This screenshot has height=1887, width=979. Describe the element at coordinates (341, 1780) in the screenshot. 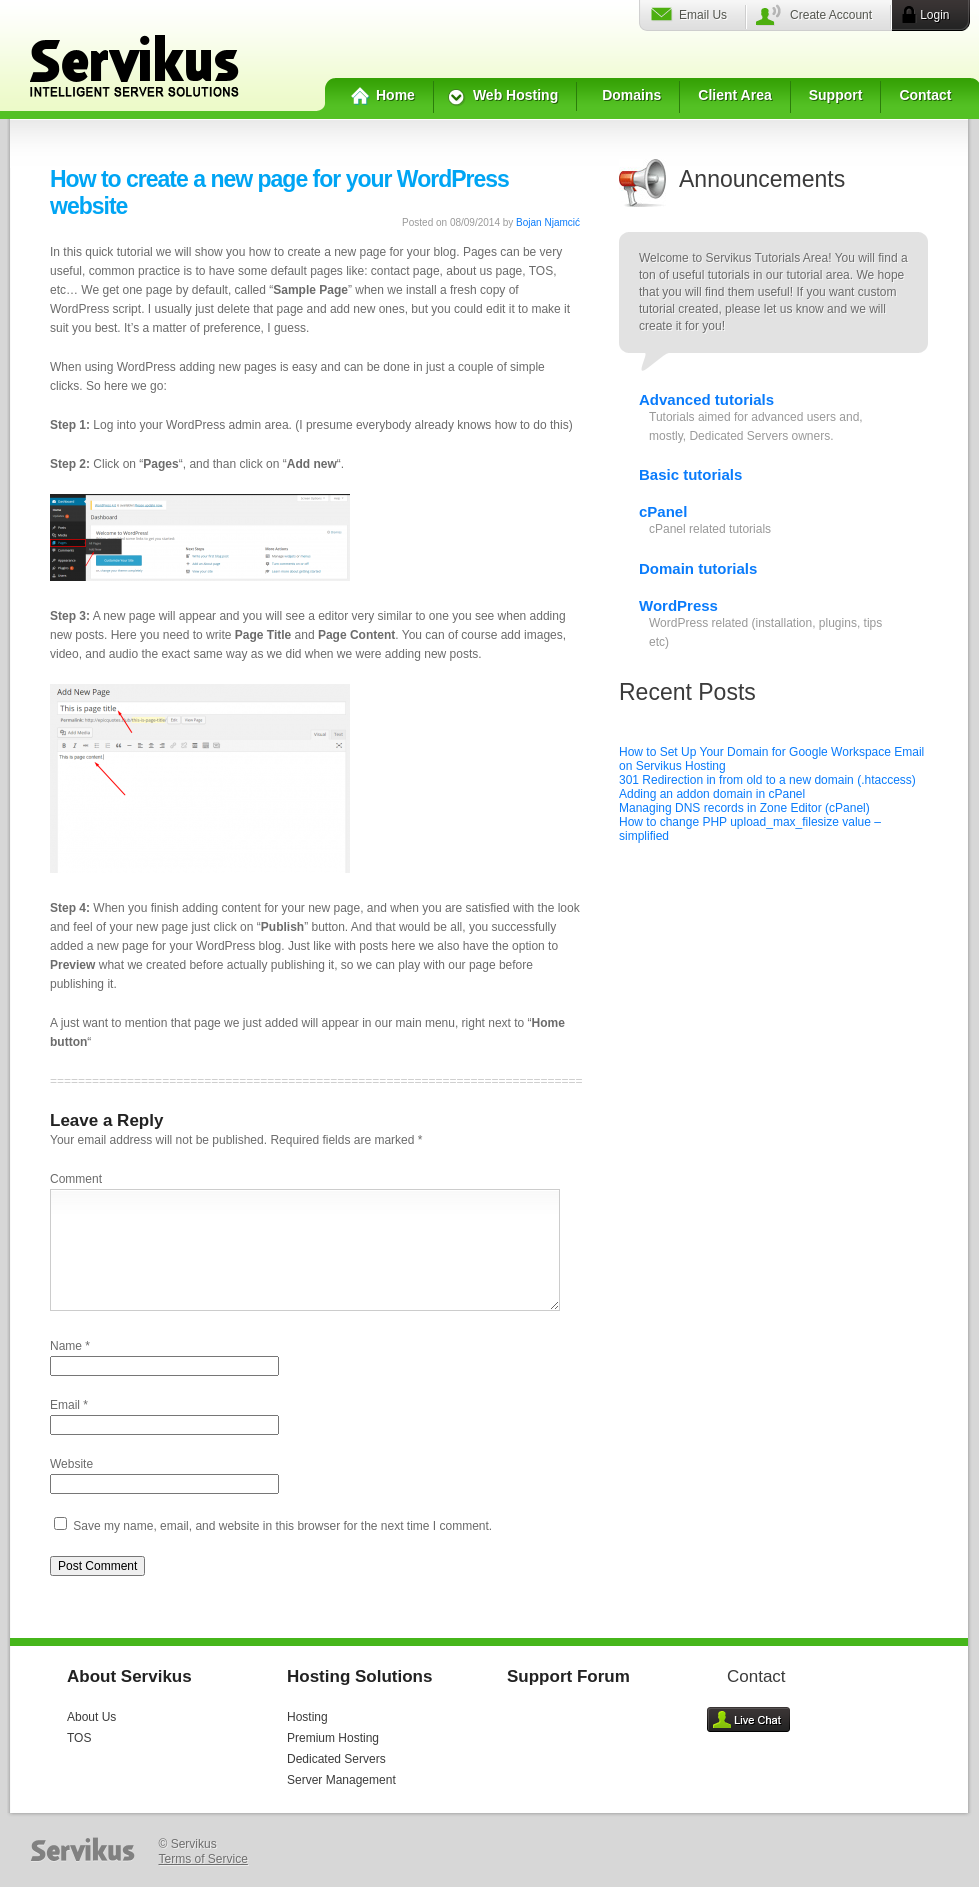

I see `Server Management` at that location.